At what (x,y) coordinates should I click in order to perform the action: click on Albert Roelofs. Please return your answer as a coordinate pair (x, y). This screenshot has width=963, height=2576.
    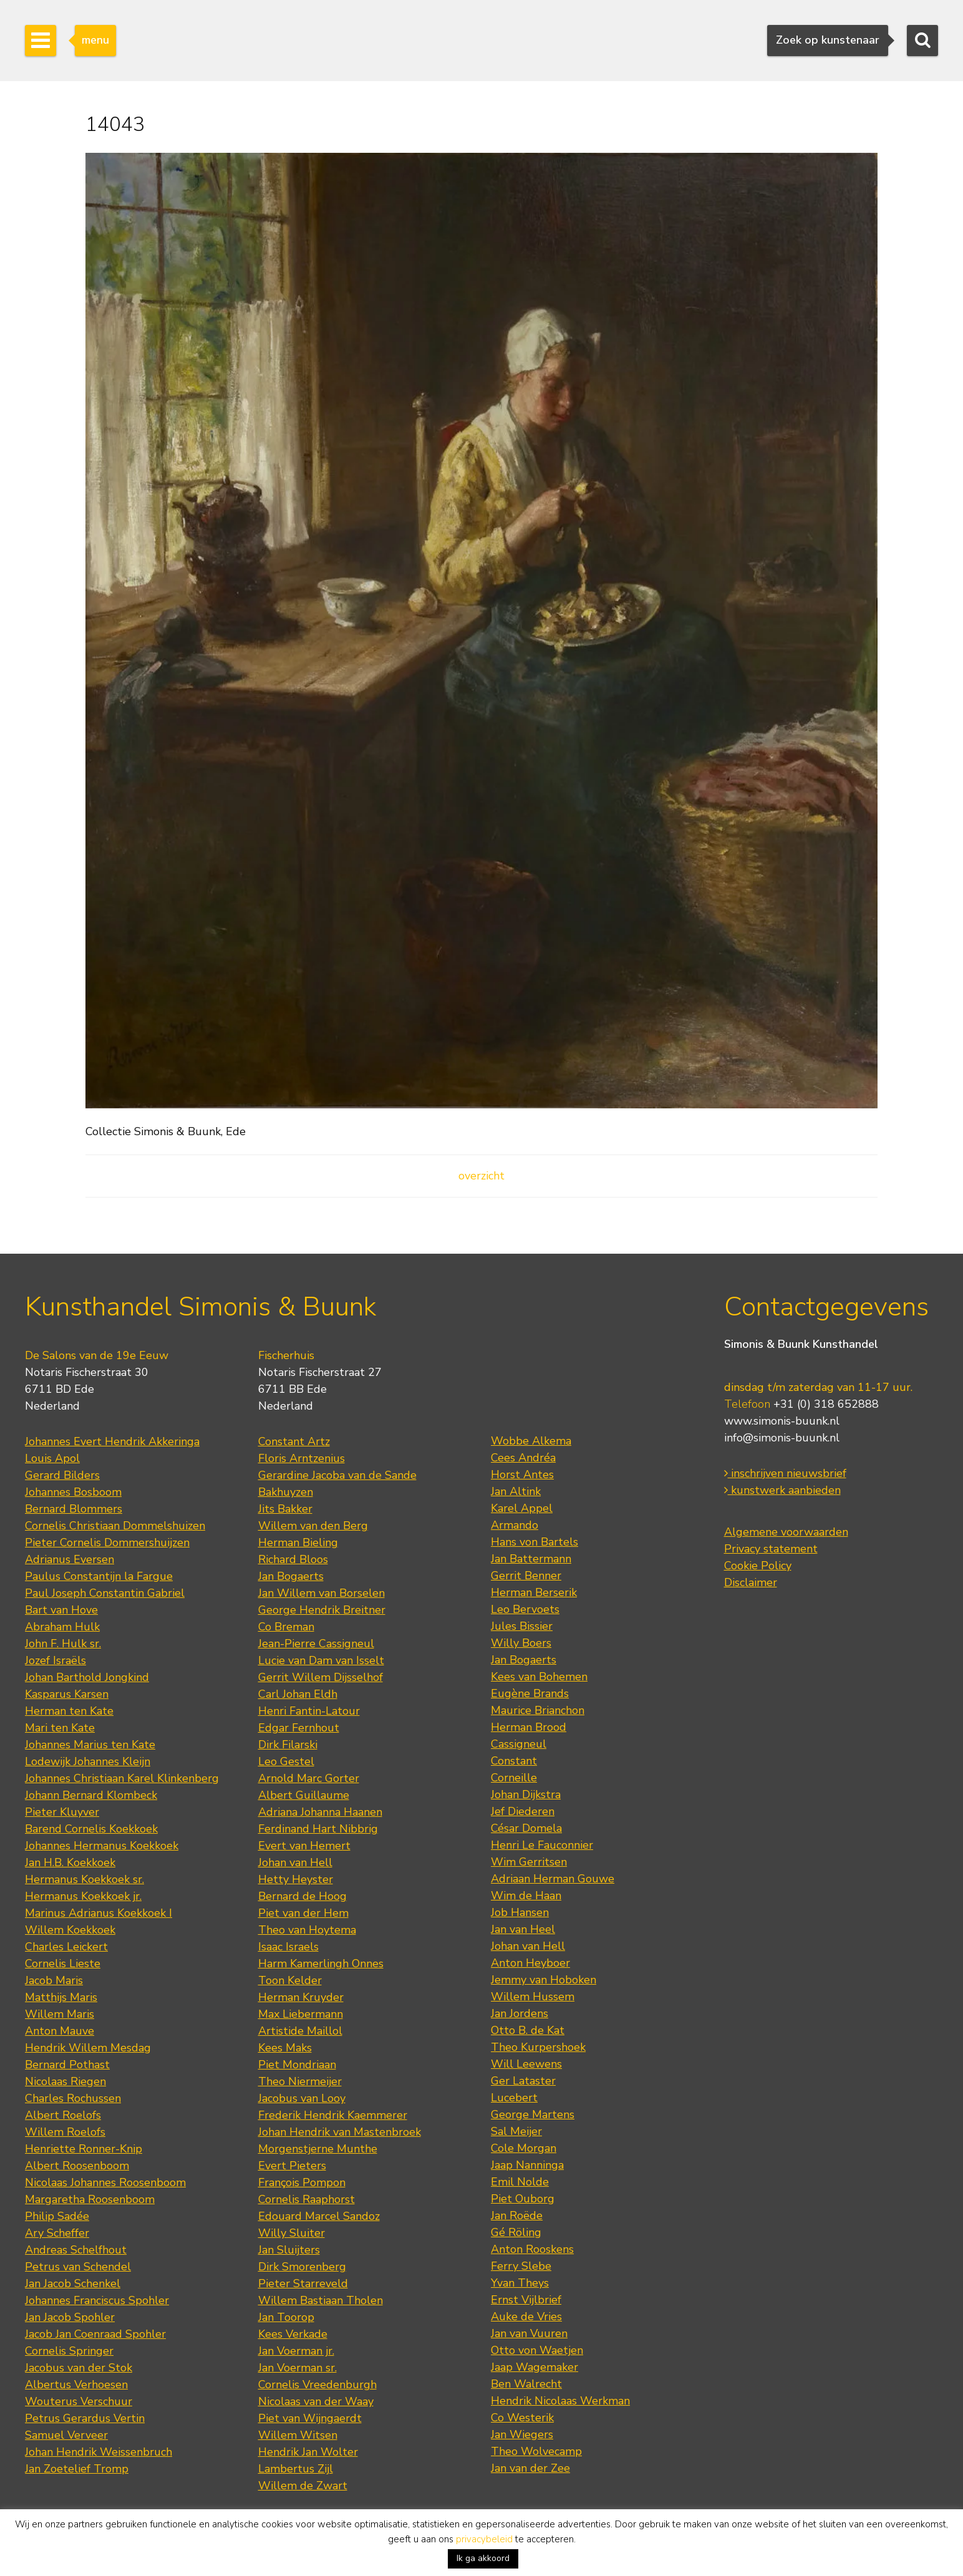
    Looking at the image, I should click on (63, 2115).